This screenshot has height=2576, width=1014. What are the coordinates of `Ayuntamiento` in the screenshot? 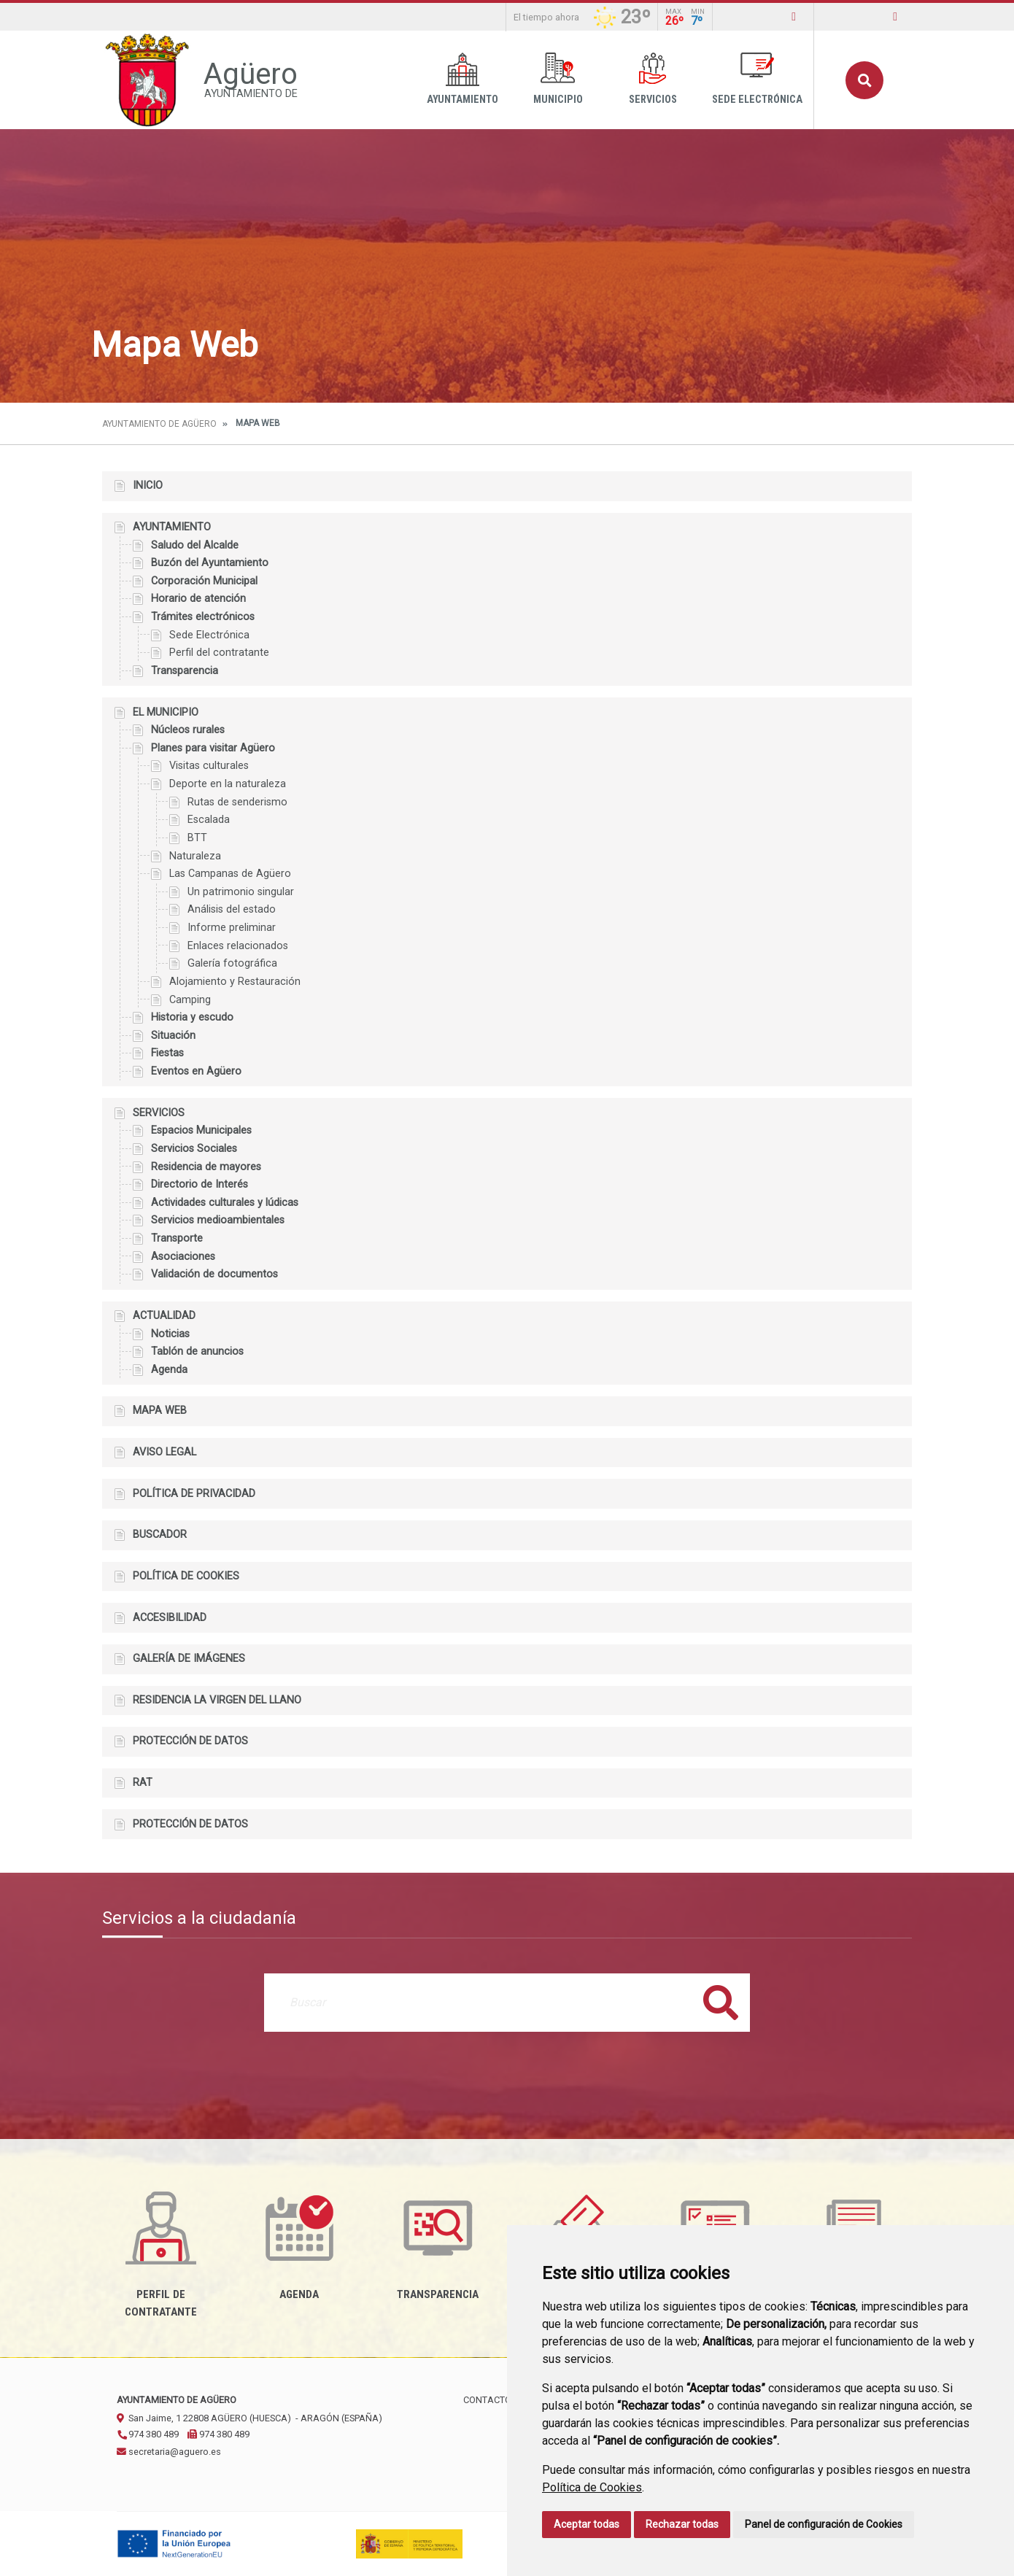 It's located at (462, 79).